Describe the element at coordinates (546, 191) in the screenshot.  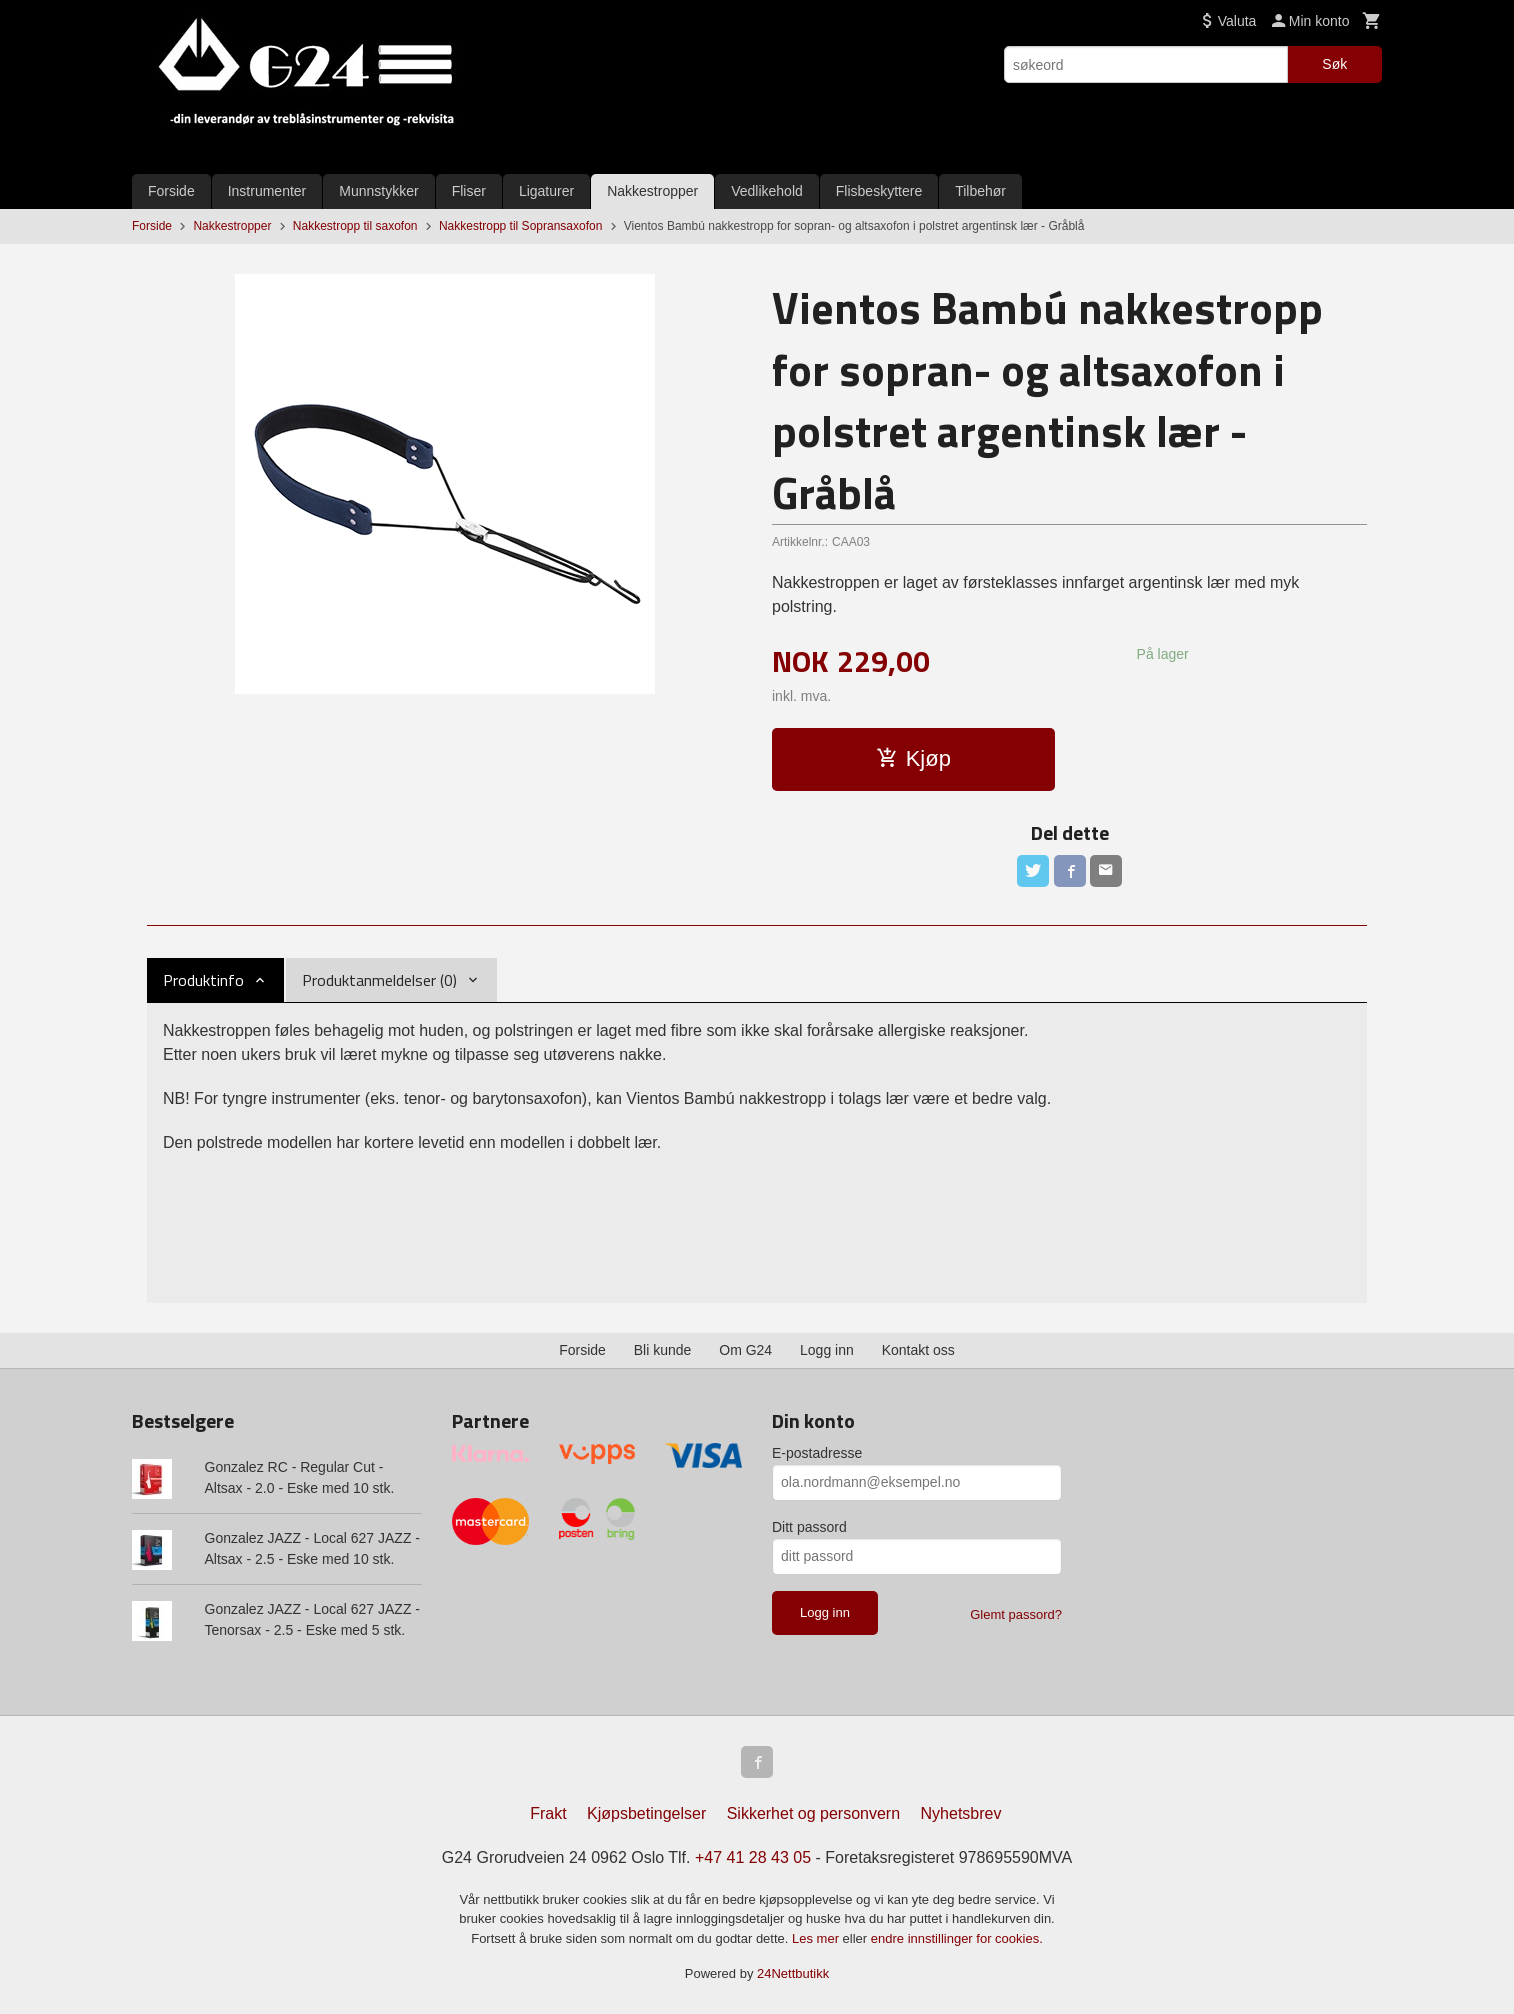
I see `Ligaturer` at that location.